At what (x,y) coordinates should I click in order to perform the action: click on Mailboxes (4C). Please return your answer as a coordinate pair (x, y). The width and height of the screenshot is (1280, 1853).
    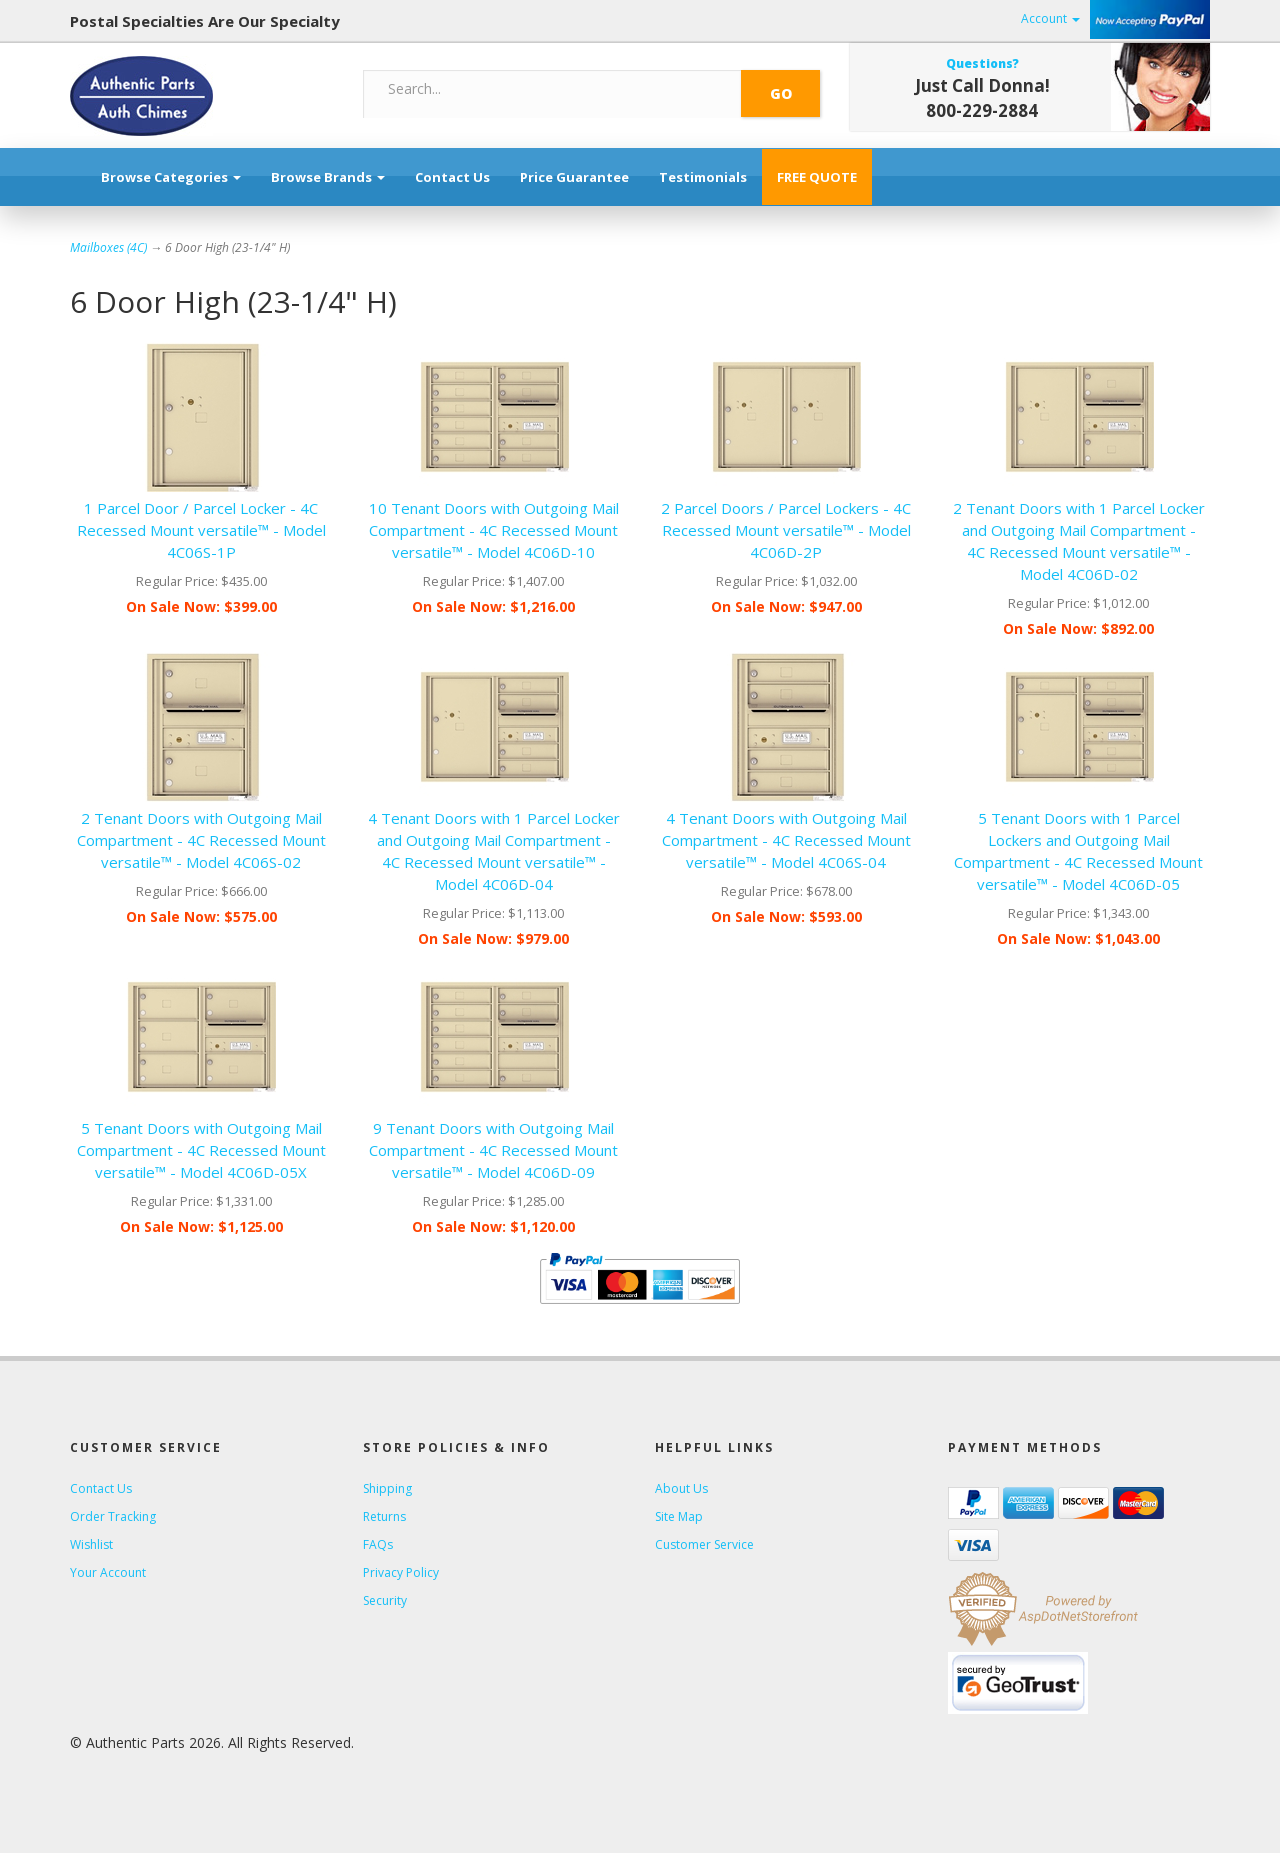
    Looking at the image, I should click on (108, 247).